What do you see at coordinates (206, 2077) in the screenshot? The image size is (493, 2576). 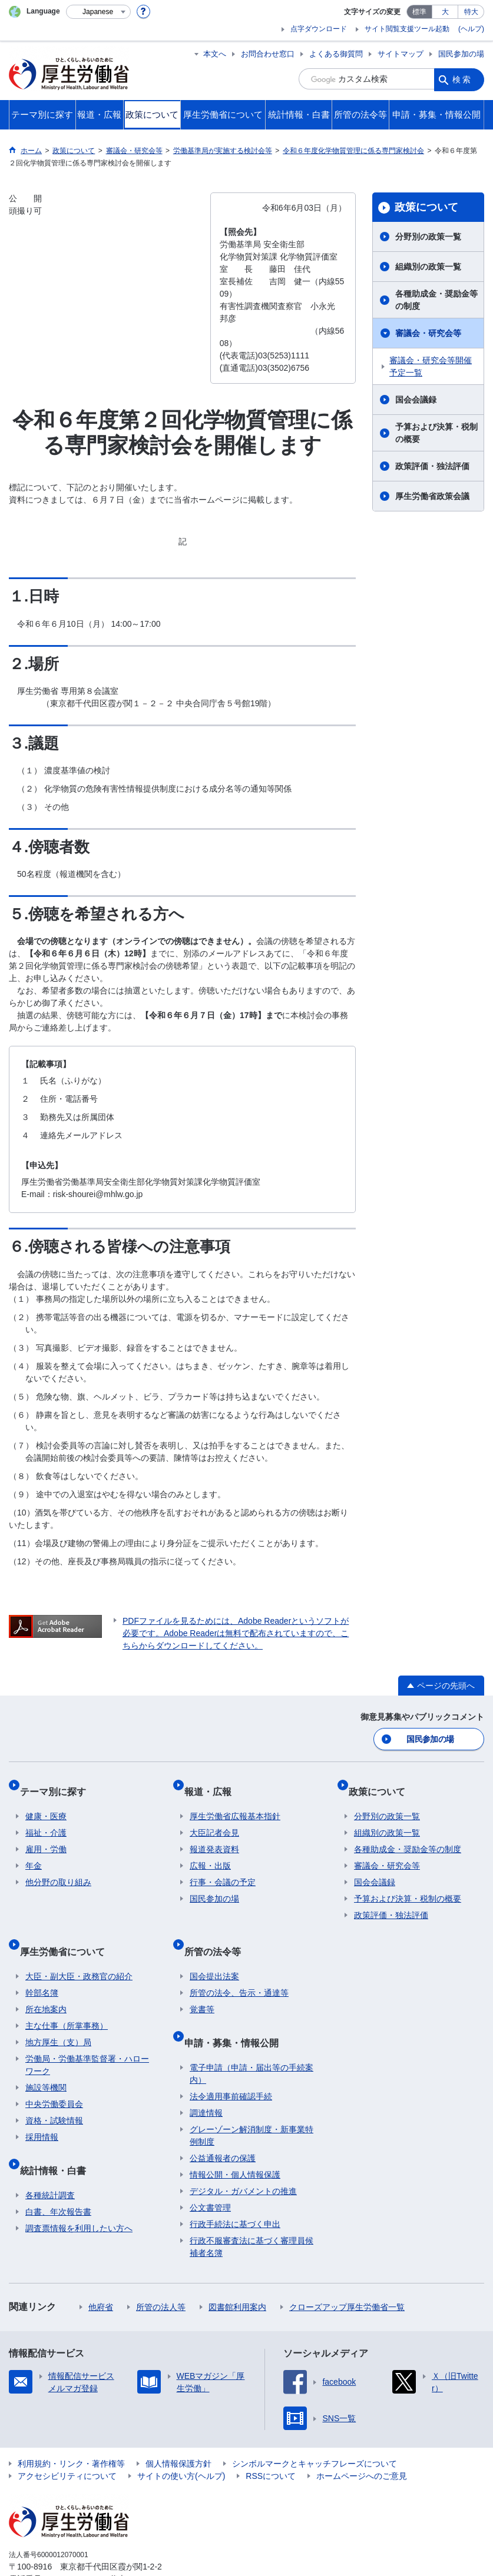 I see `調達情報` at bounding box center [206, 2077].